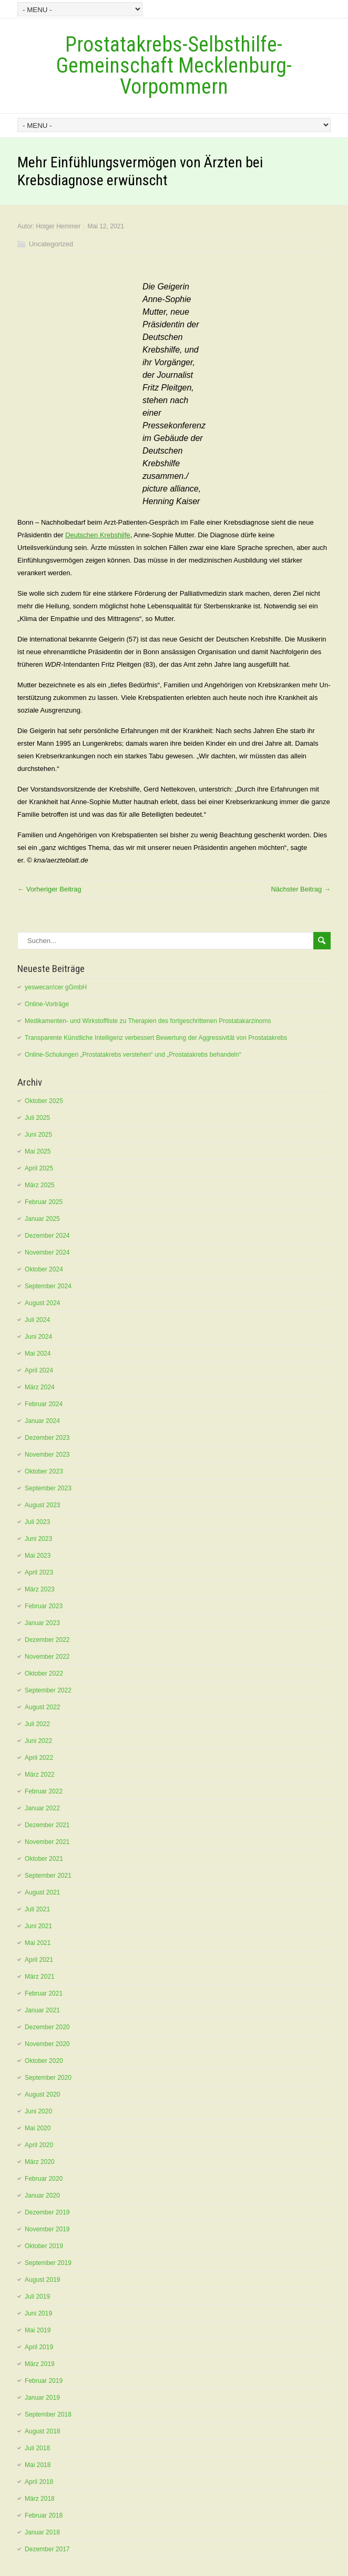  What do you see at coordinates (38, 2313) in the screenshot?
I see `Juni 2019` at bounding box center [38, 2313].